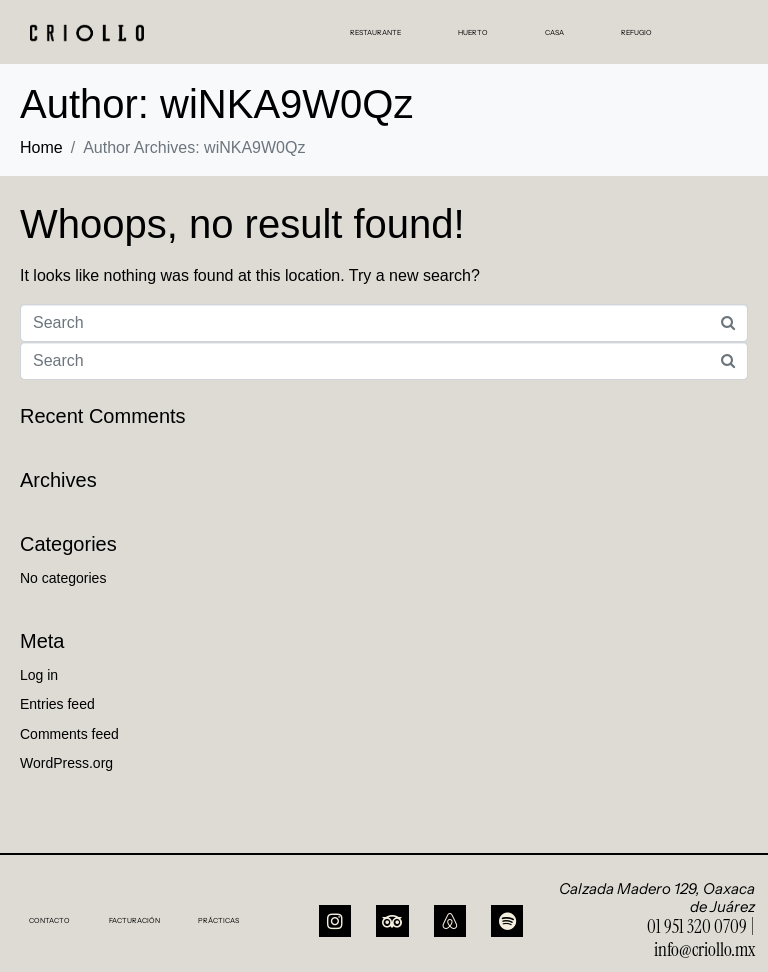  I want to click on CONTACTO, so click(49, 920).